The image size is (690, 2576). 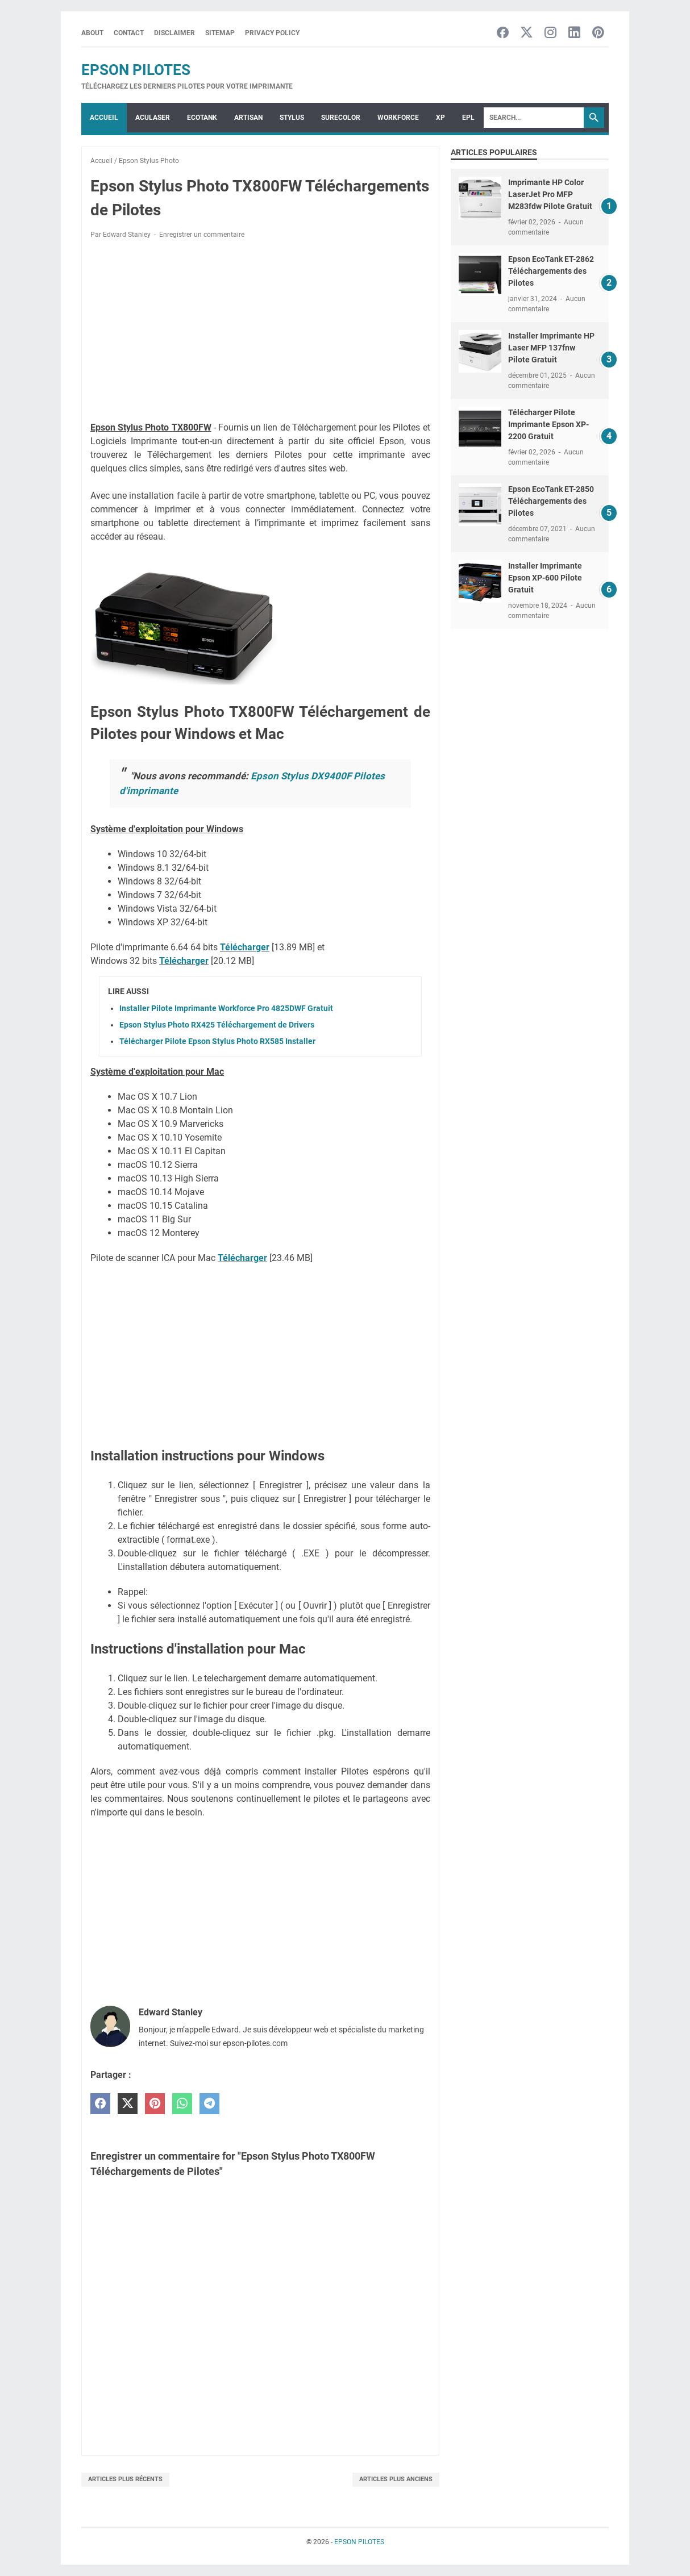 What do you see at coordinates (201, 235) in the screenshot?
I see `Enregistrer un commentaire` at bounding box center [201, 235].